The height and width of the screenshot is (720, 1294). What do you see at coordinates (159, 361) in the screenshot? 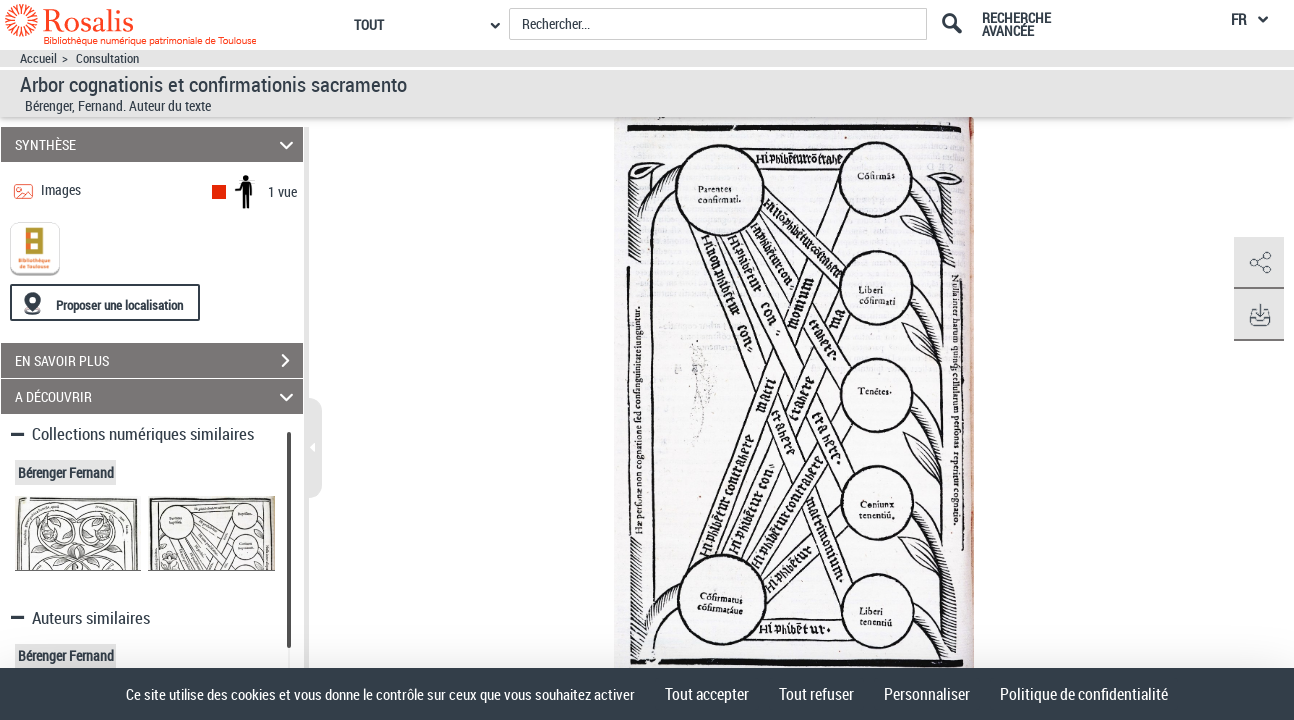
I see `EN SAVOIR PLUS` at bounding box center [159, 361].